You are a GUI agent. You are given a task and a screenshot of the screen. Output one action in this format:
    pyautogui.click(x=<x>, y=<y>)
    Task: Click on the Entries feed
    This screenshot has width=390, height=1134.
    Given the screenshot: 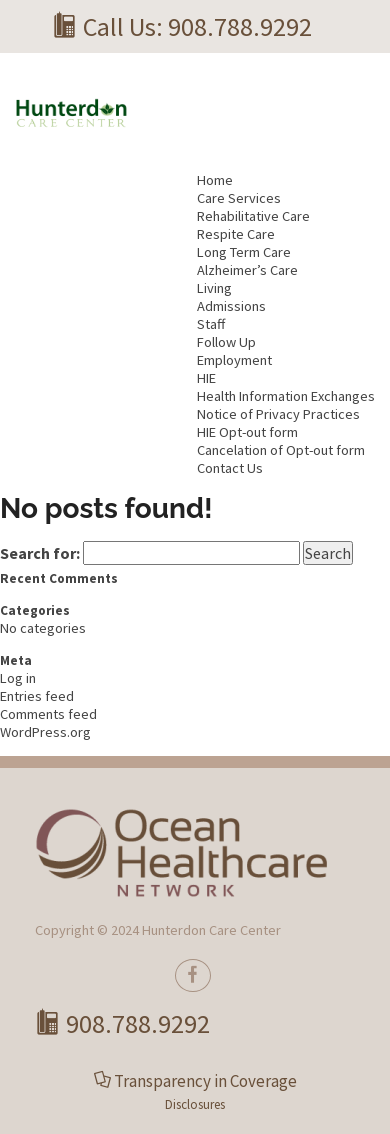 What is the action you would take?
    pyautogui.click(x=37, y=696)
    